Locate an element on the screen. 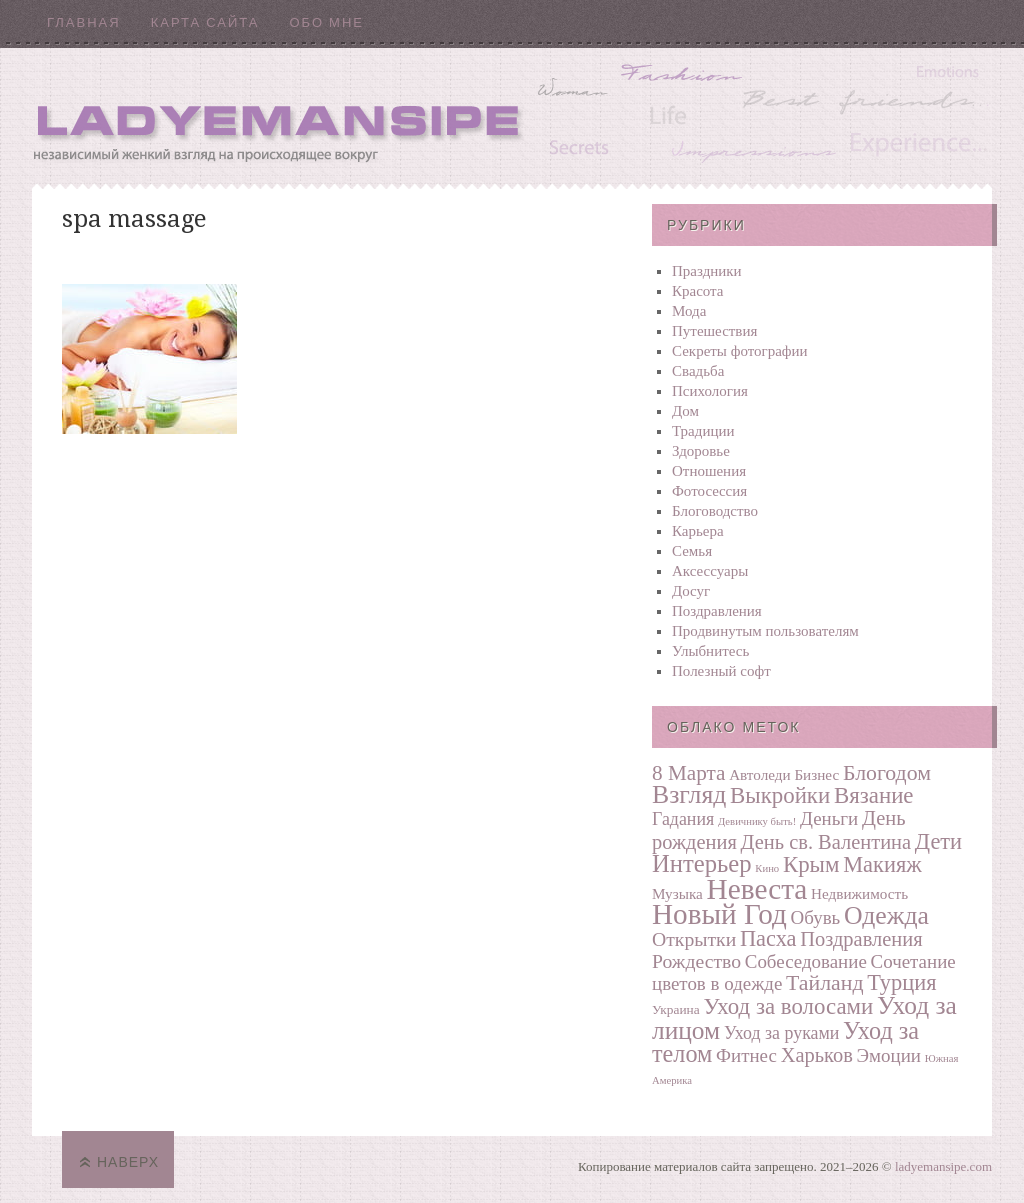 This screenshot has width=1024, height=1203. Взгляд is located at coordinates (689, 794).